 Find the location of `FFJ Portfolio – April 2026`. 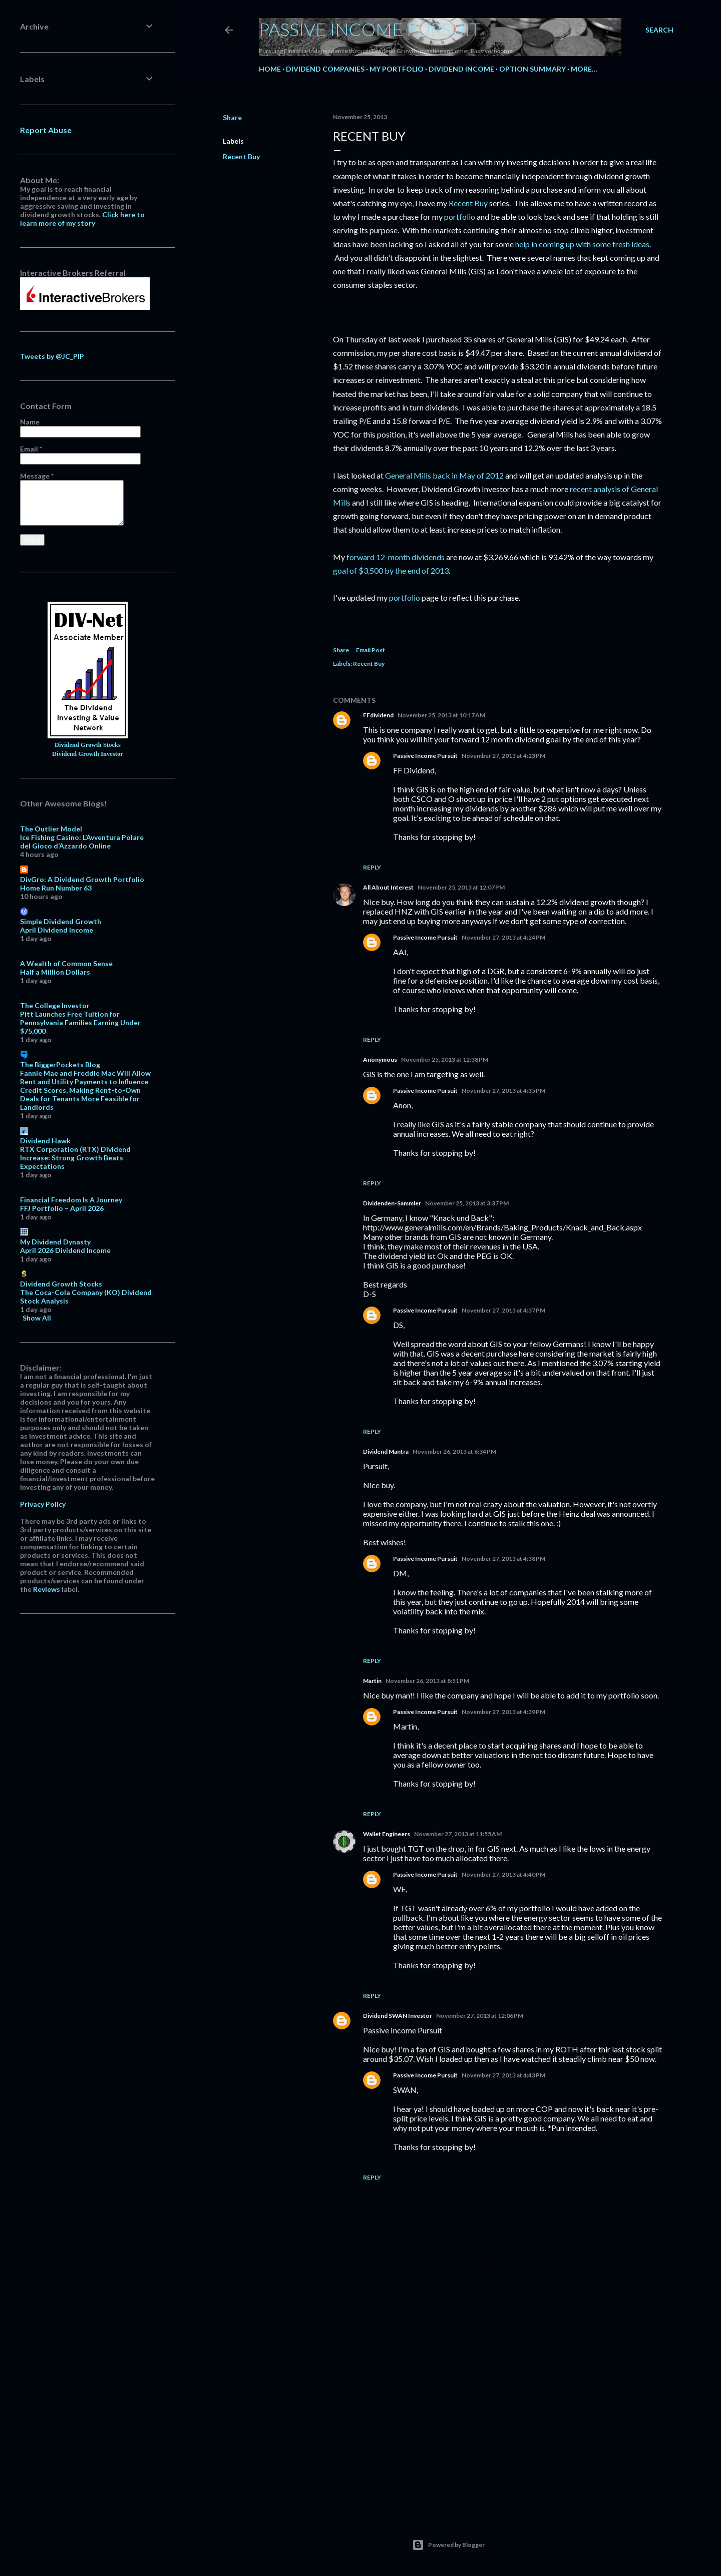

FFJ Portfolio – April 2026 is located at coordinates (62, 1208).